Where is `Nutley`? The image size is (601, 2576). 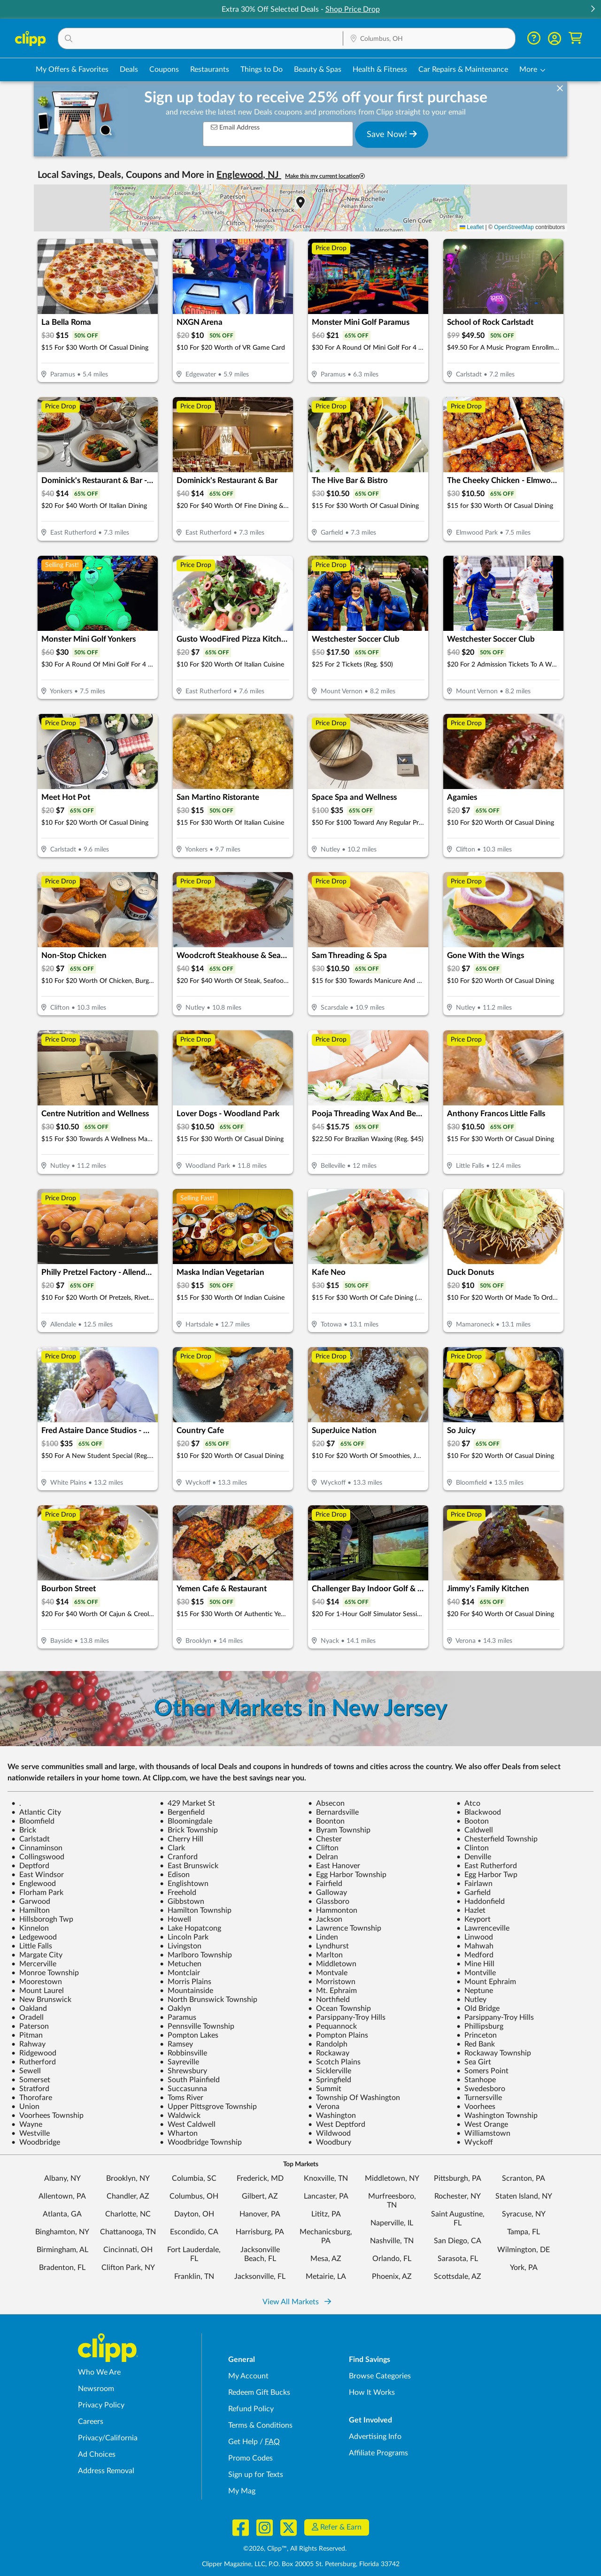 Nutley is located at coordinates (471, 1999).